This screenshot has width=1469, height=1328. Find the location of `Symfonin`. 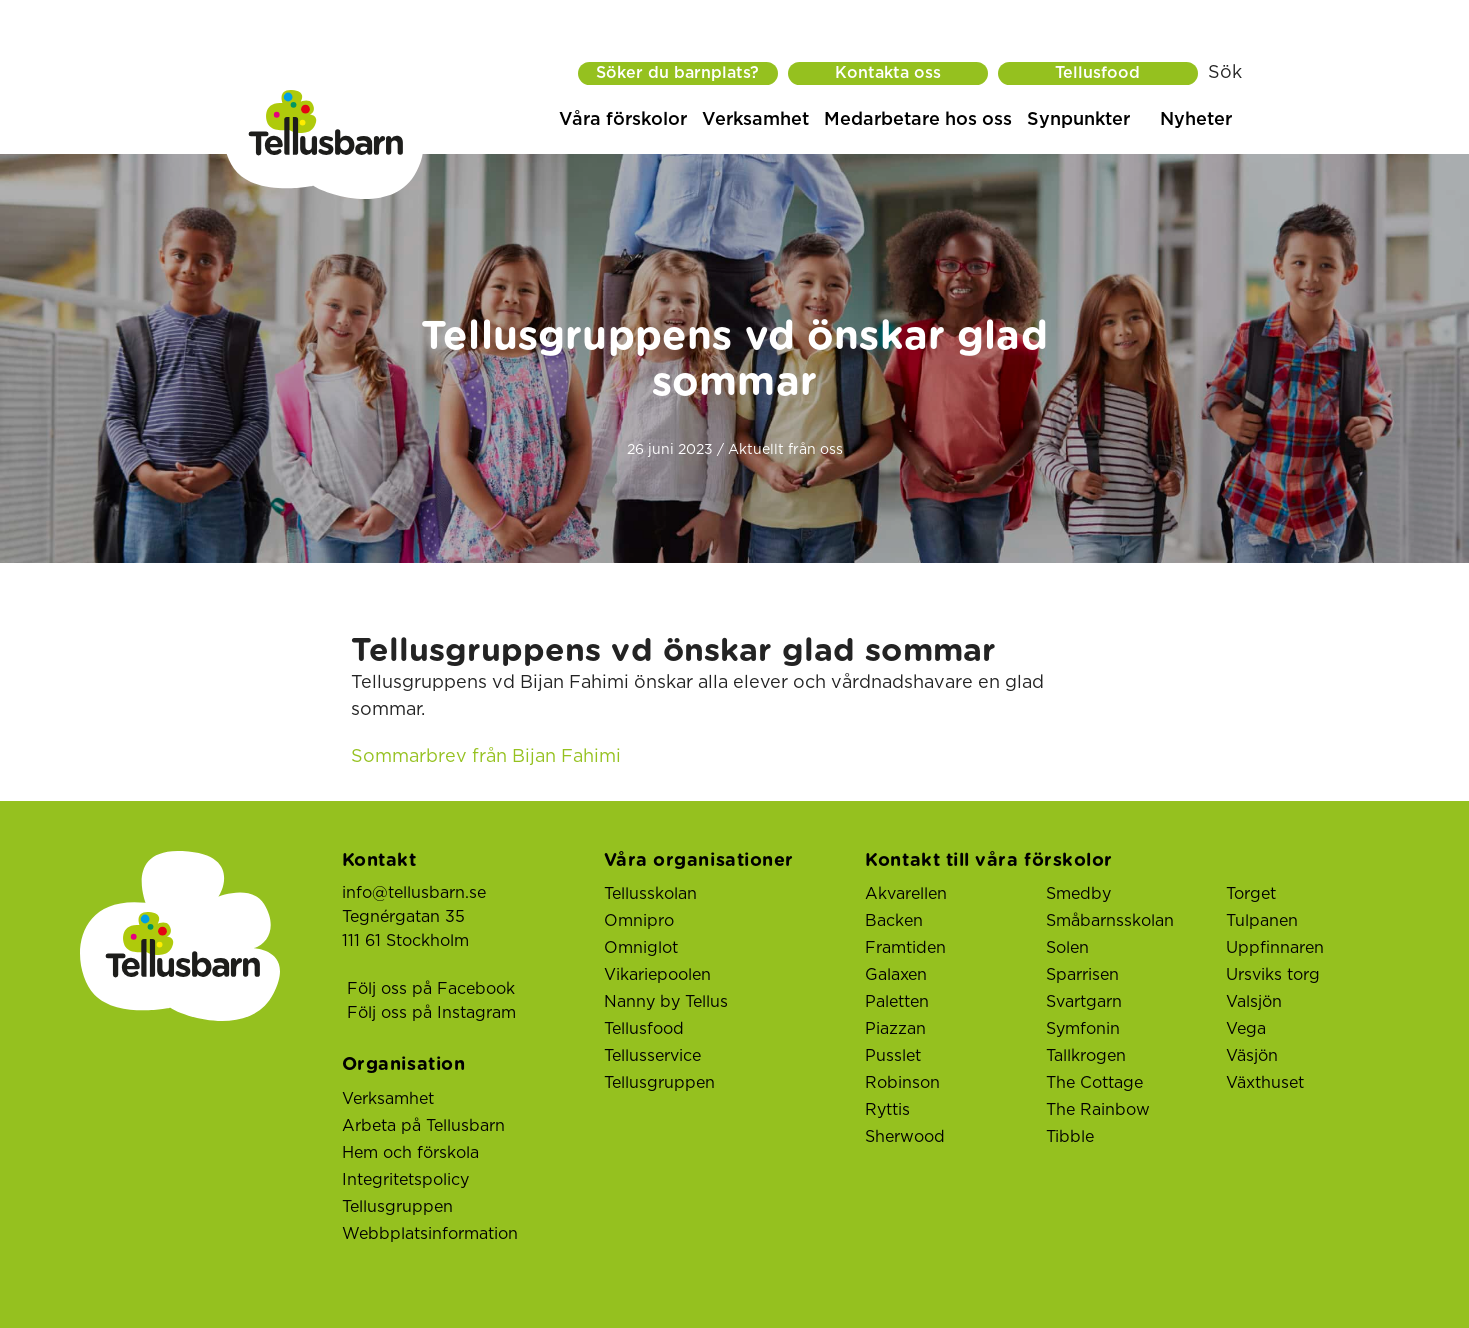

Symfonin is located at coordinates (1083, 1029).